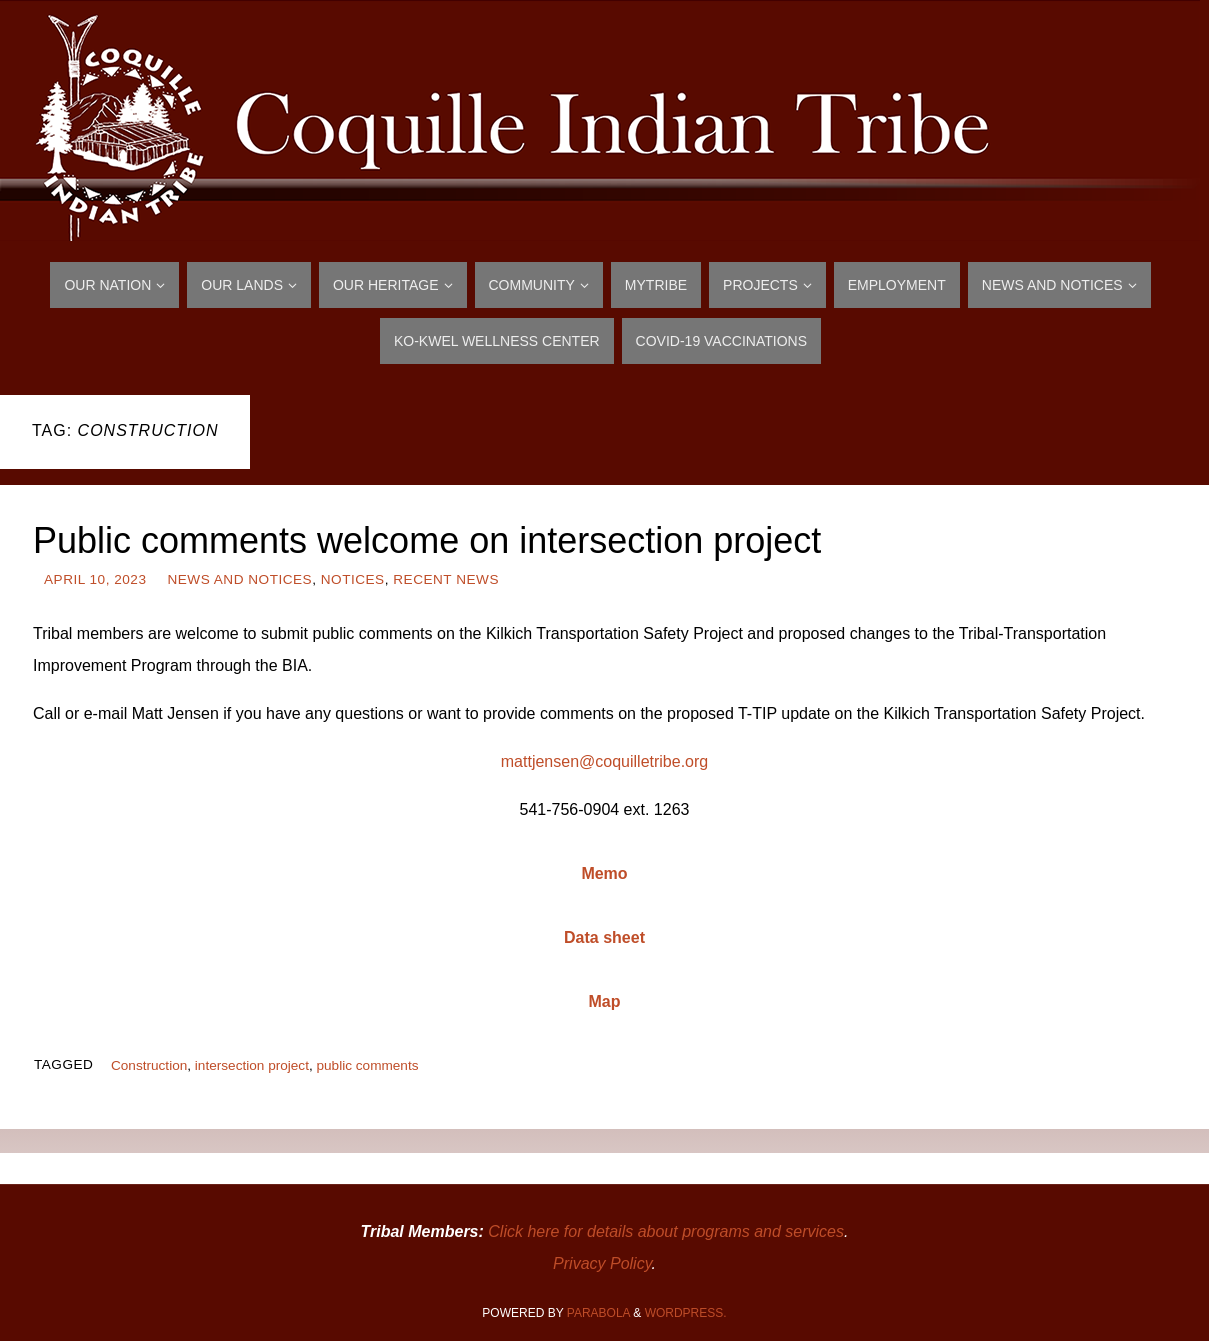 Image resolution: width=1209 pixels, height=1341 pixels. Describe the element at coordinates (149, 1065) in the screenshot. I see `Construction` at that location.